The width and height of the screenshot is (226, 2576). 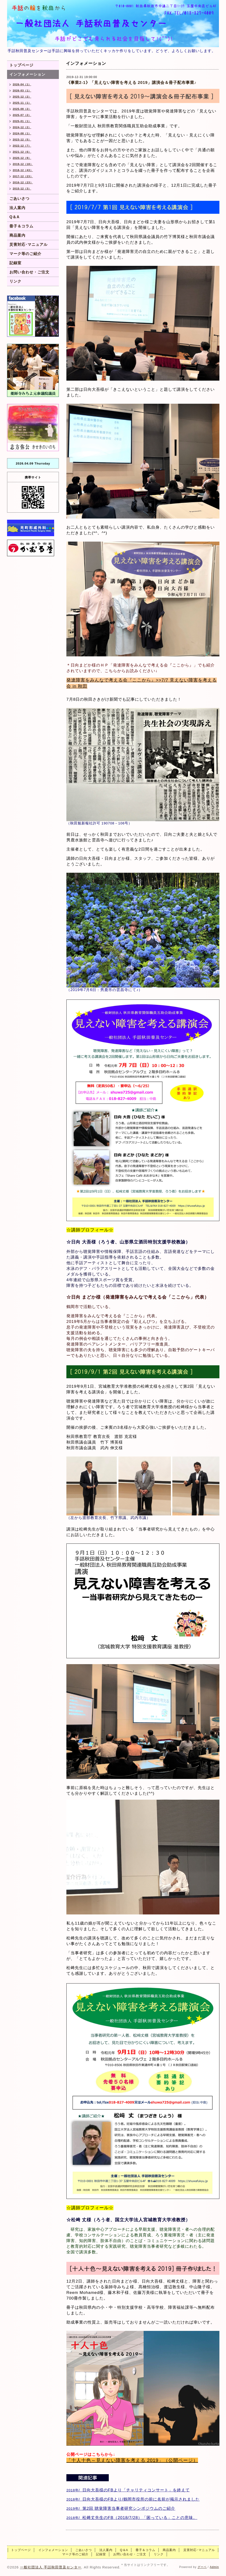 I want to click on 法人案内, so click(x=17, y=208).